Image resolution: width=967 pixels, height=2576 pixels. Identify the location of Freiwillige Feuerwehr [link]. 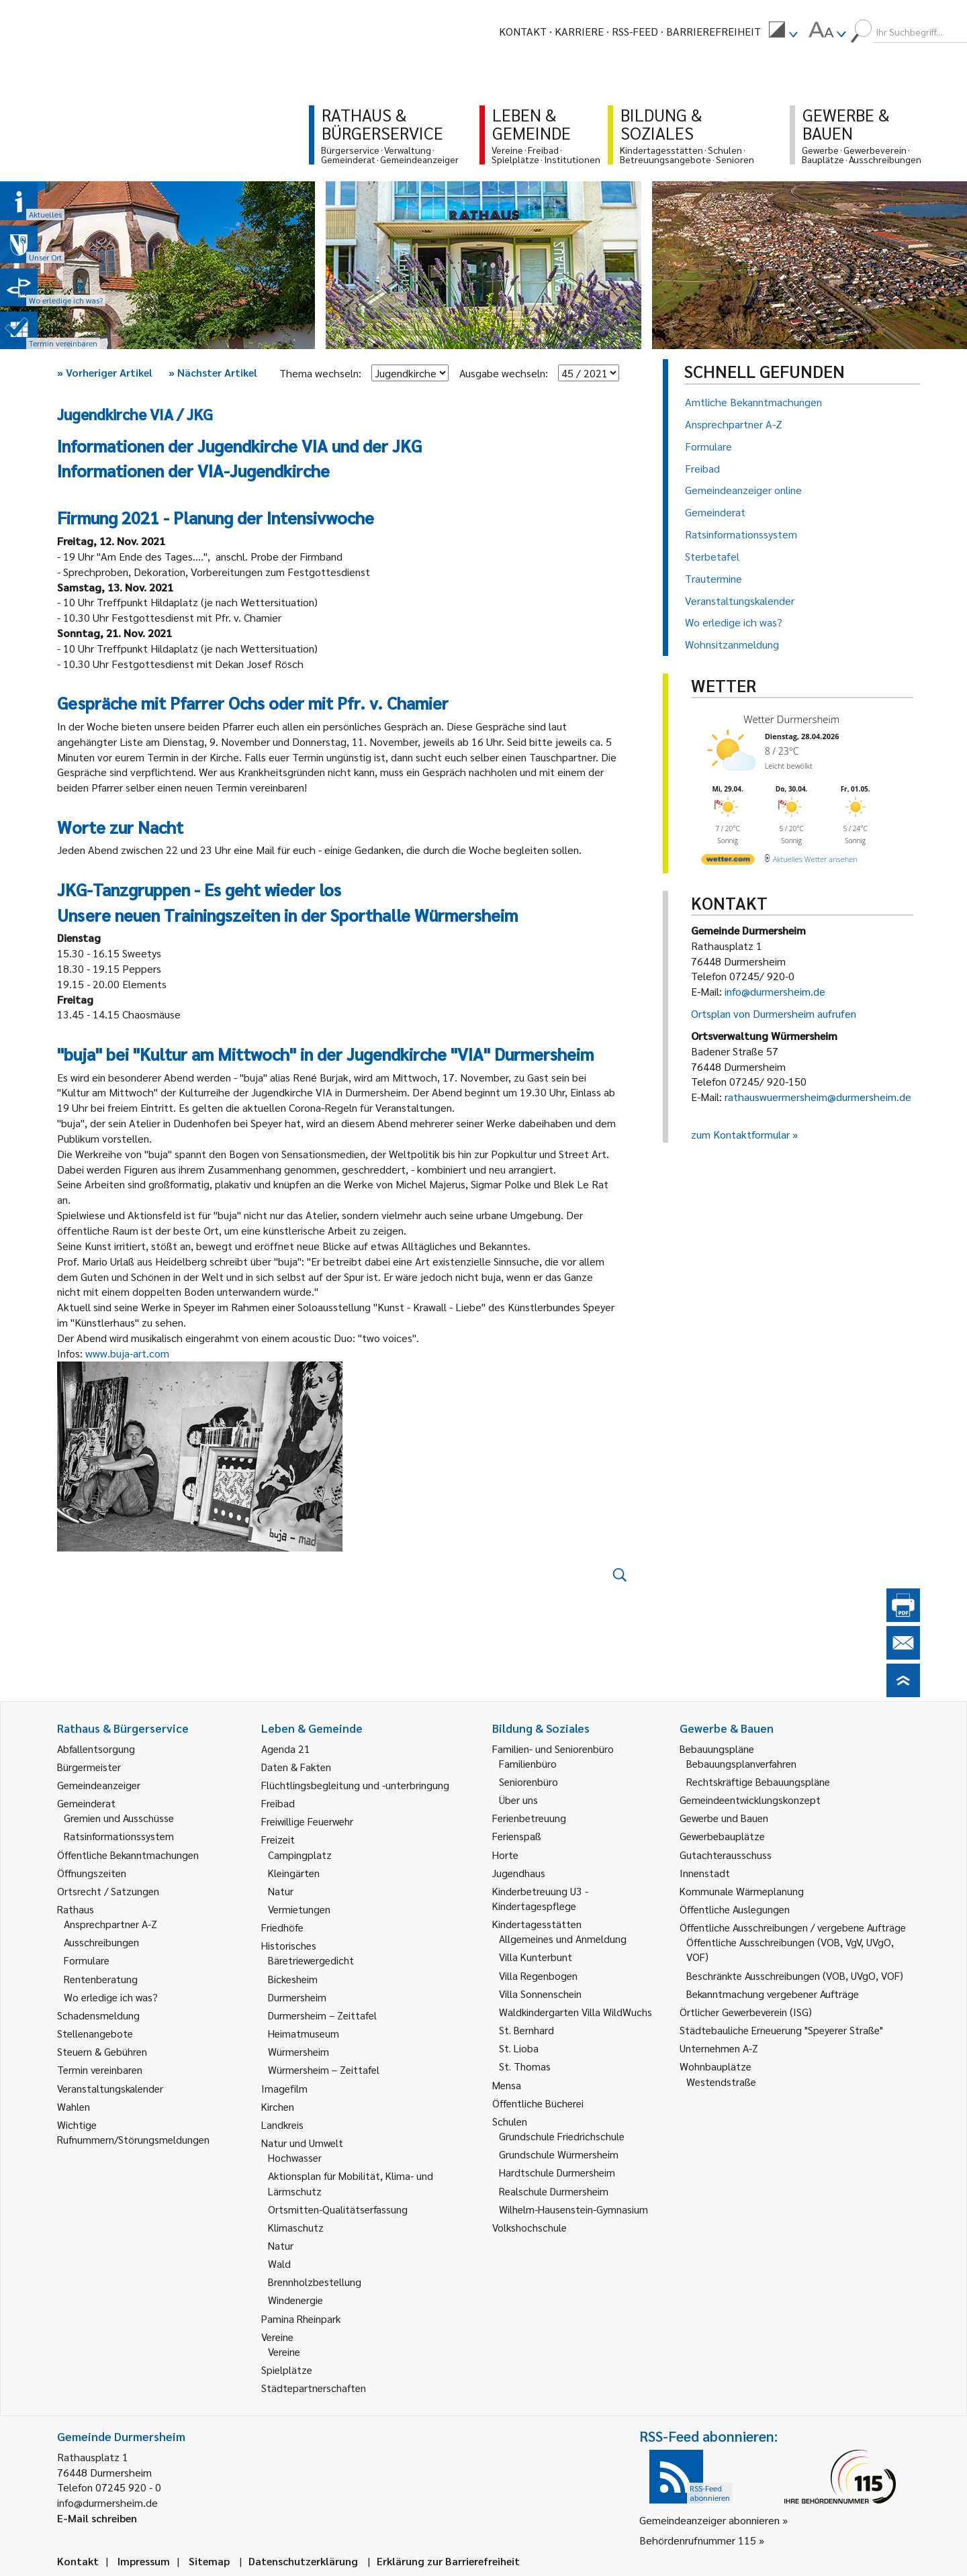
(307, 1821).